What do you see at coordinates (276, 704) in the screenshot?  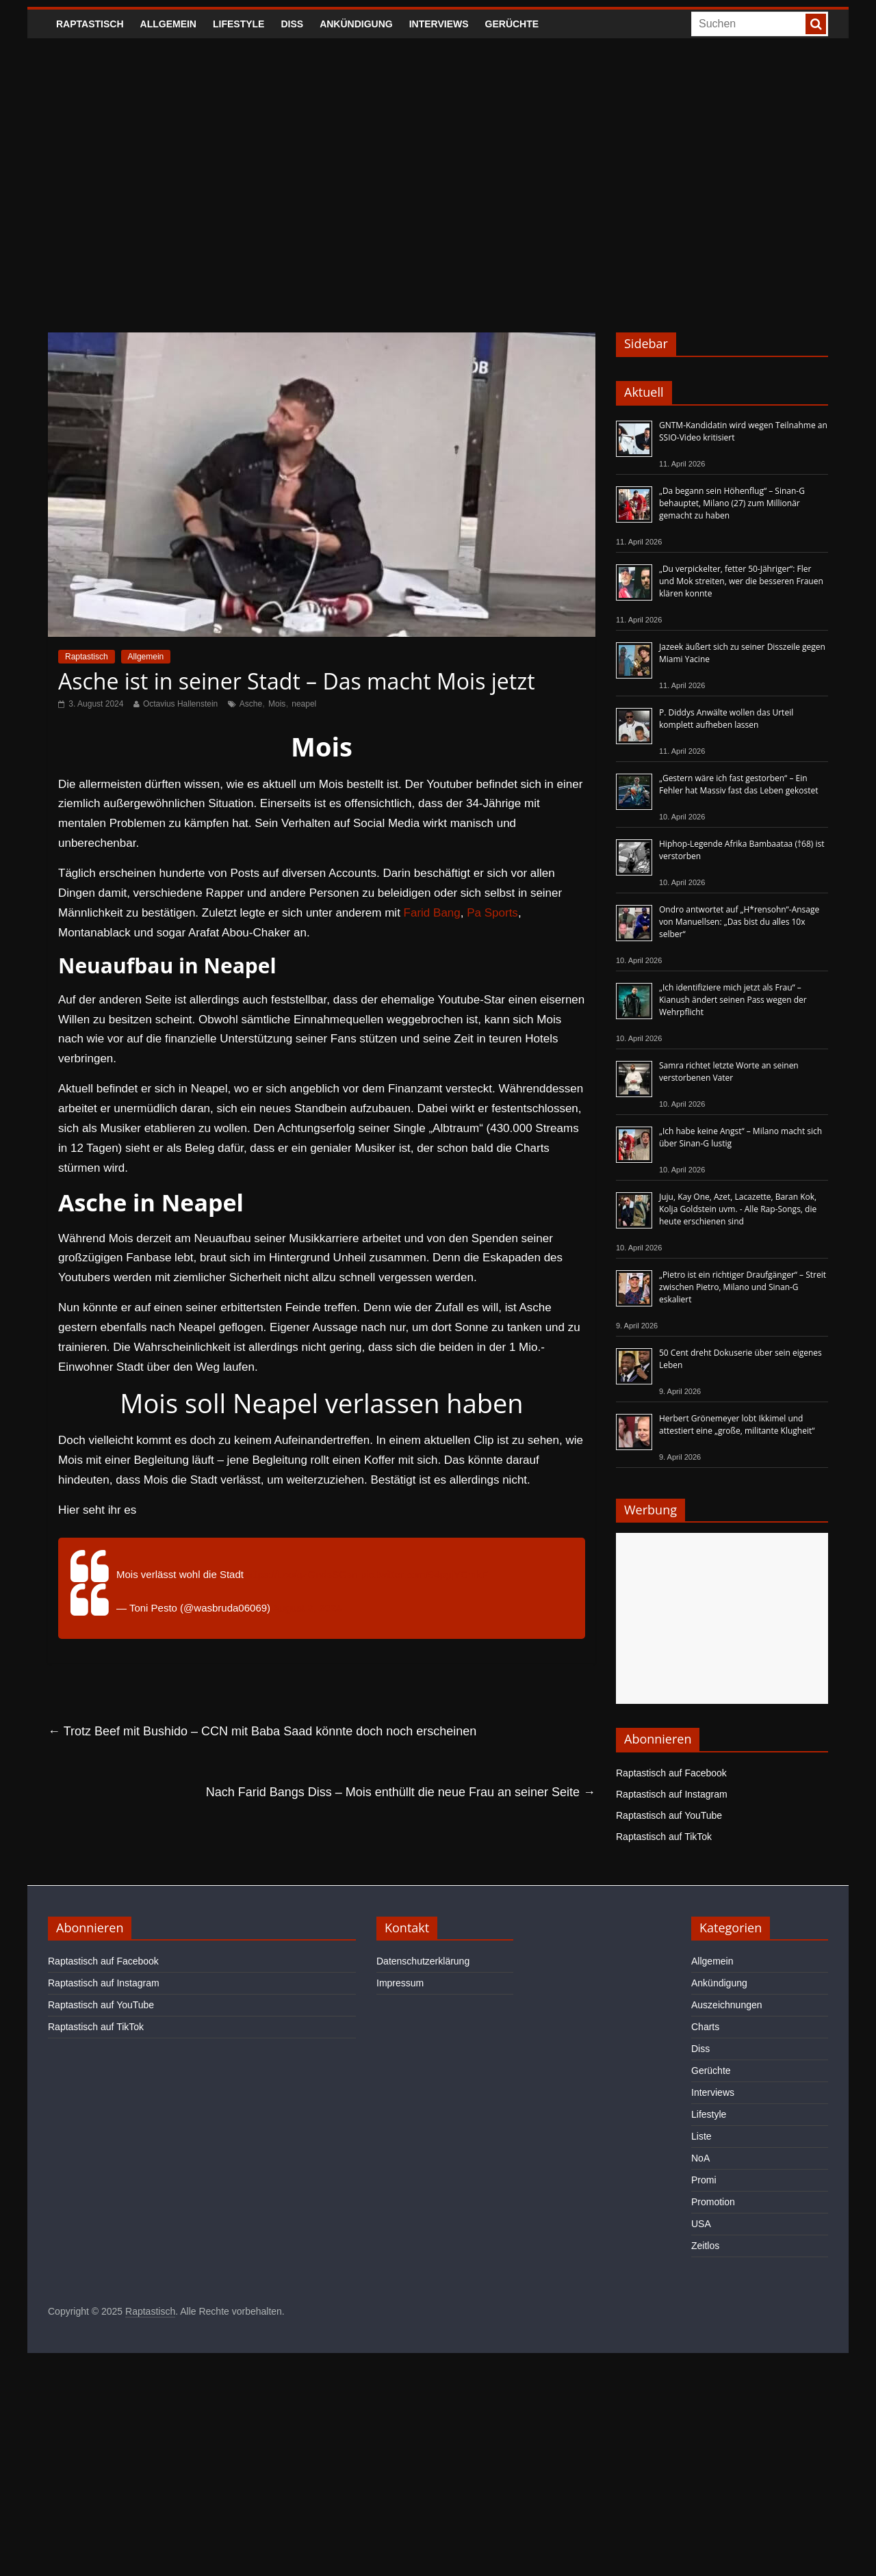 I see `Mois` at bounding box center [276, 704].